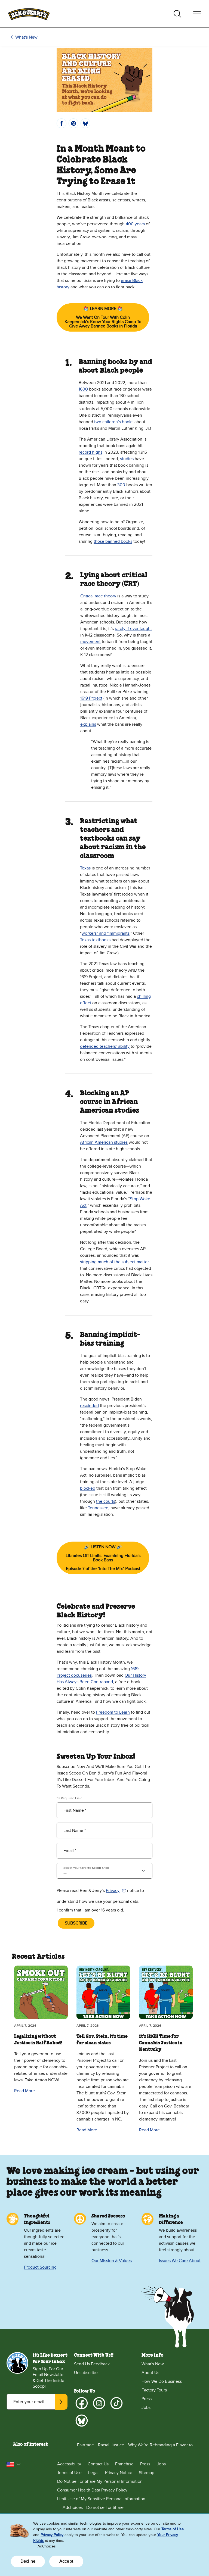 This screenshot has width=209, height=2576. I want to click on Consumer Health Data Privacy Policy, so click(92, 2490).